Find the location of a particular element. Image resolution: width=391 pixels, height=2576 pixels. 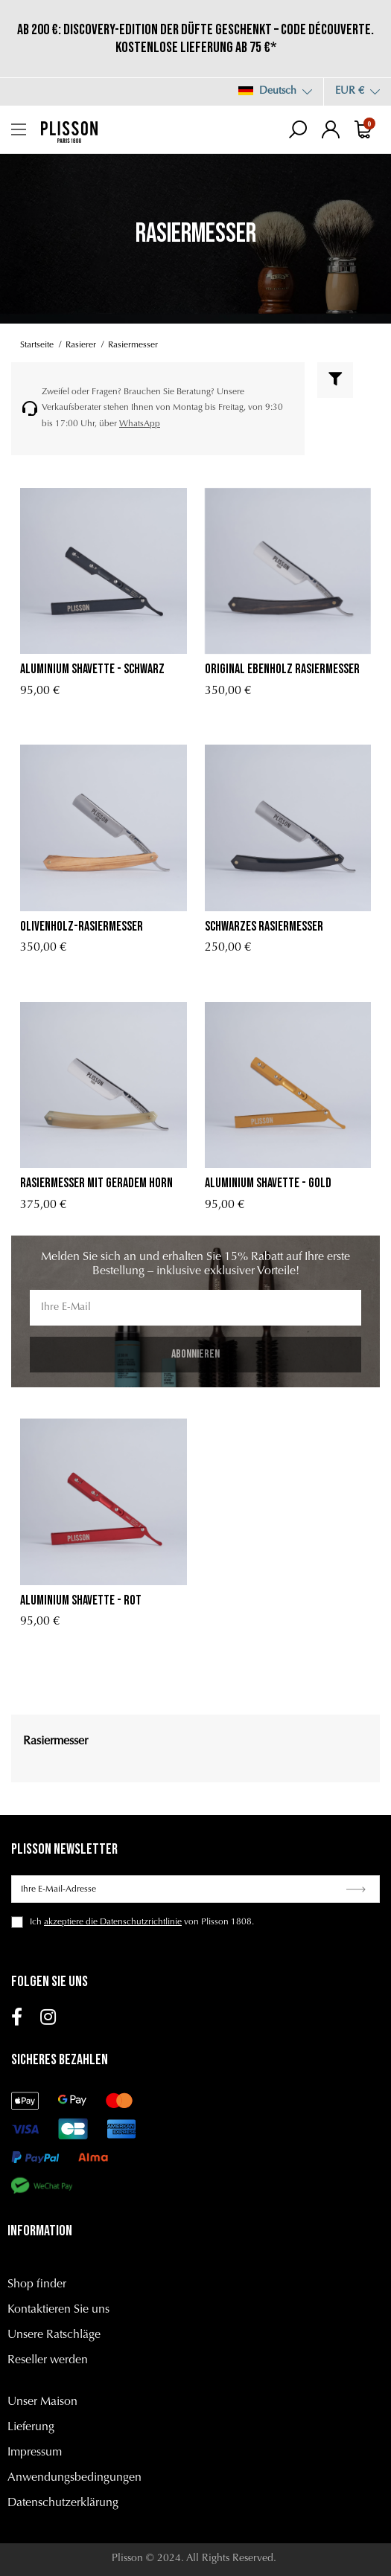

Original ebenholz rasiermesser is located at coordinates (282, 669).